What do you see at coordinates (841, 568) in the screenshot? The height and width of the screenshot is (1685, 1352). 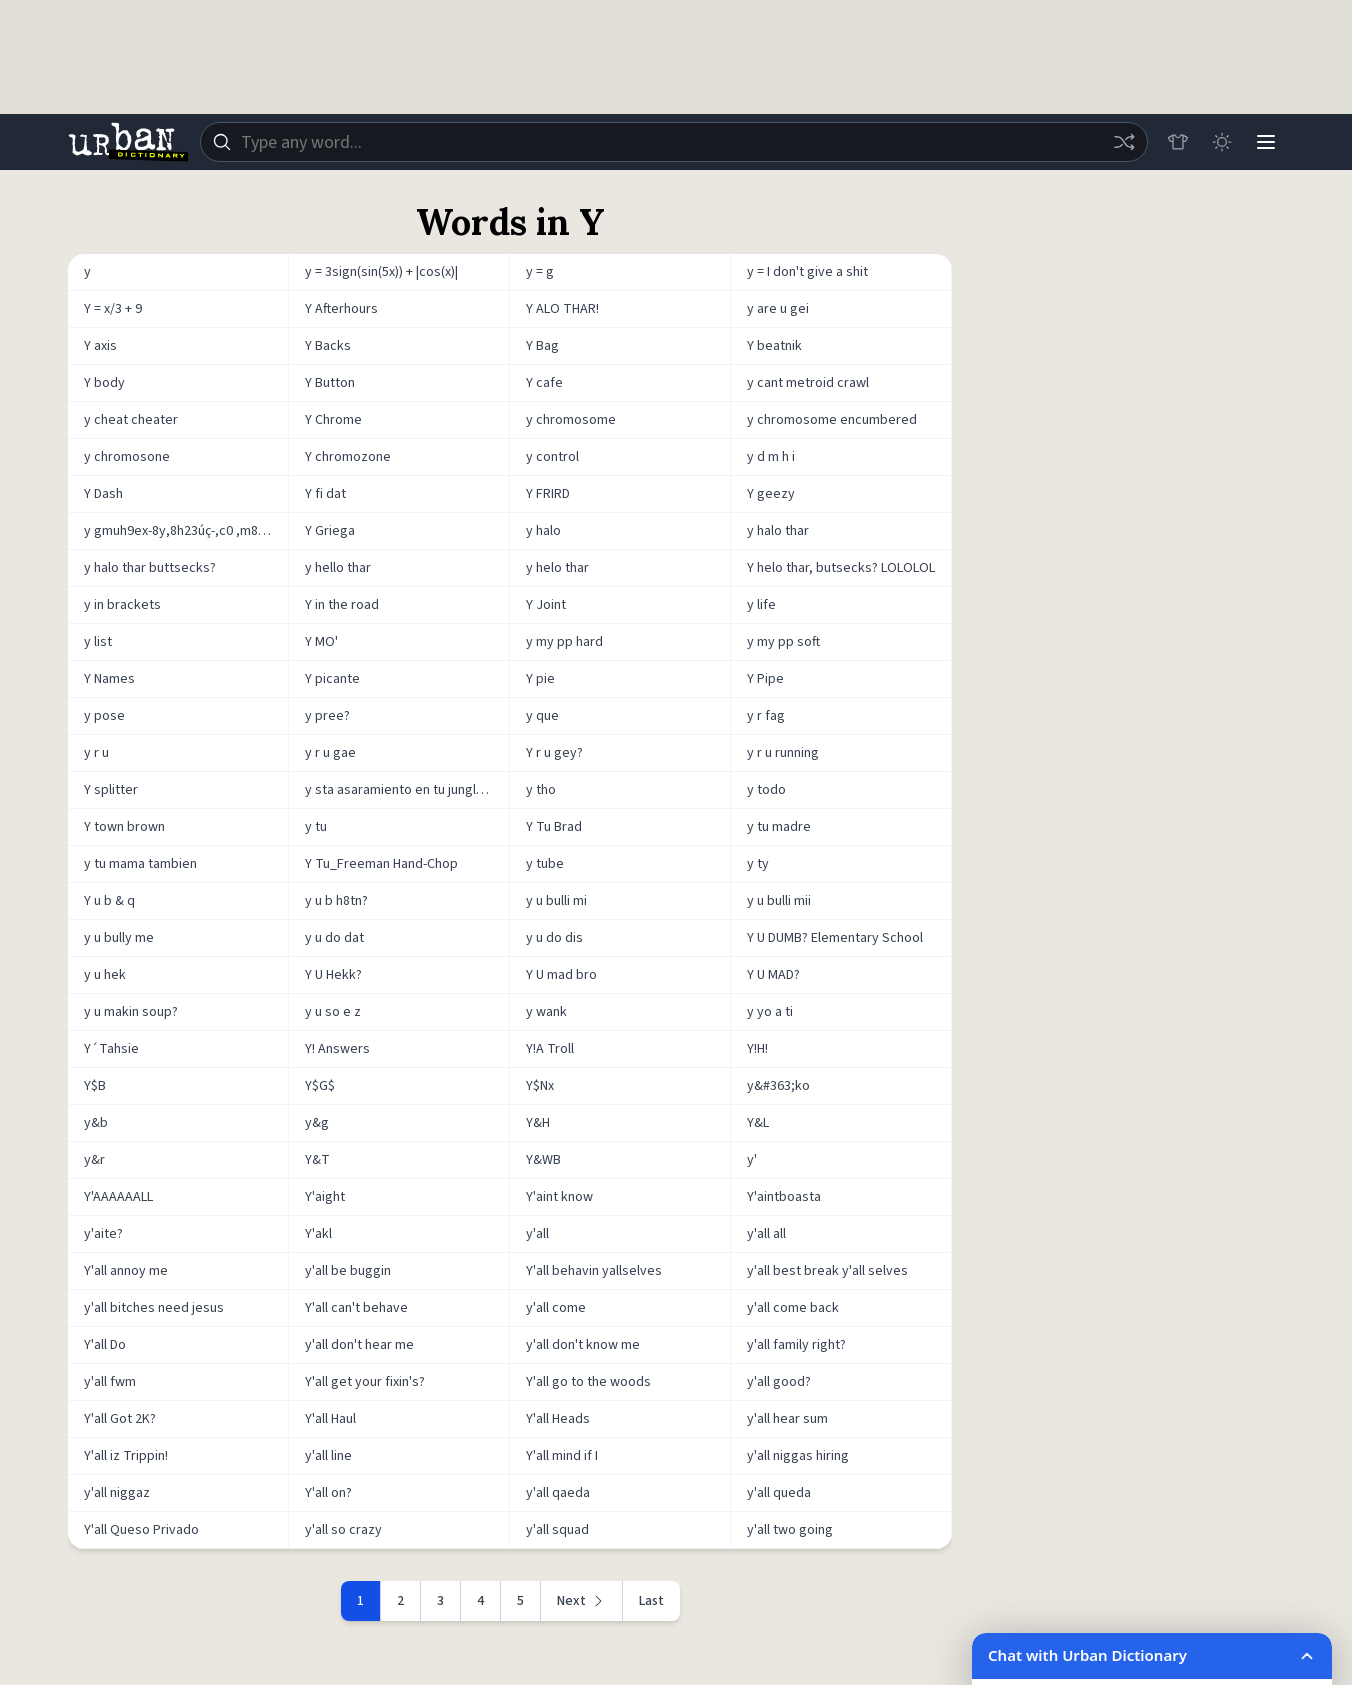 I see `Y helo thar, butsecks? LOLOLOL` at bounding box center [841, 568].